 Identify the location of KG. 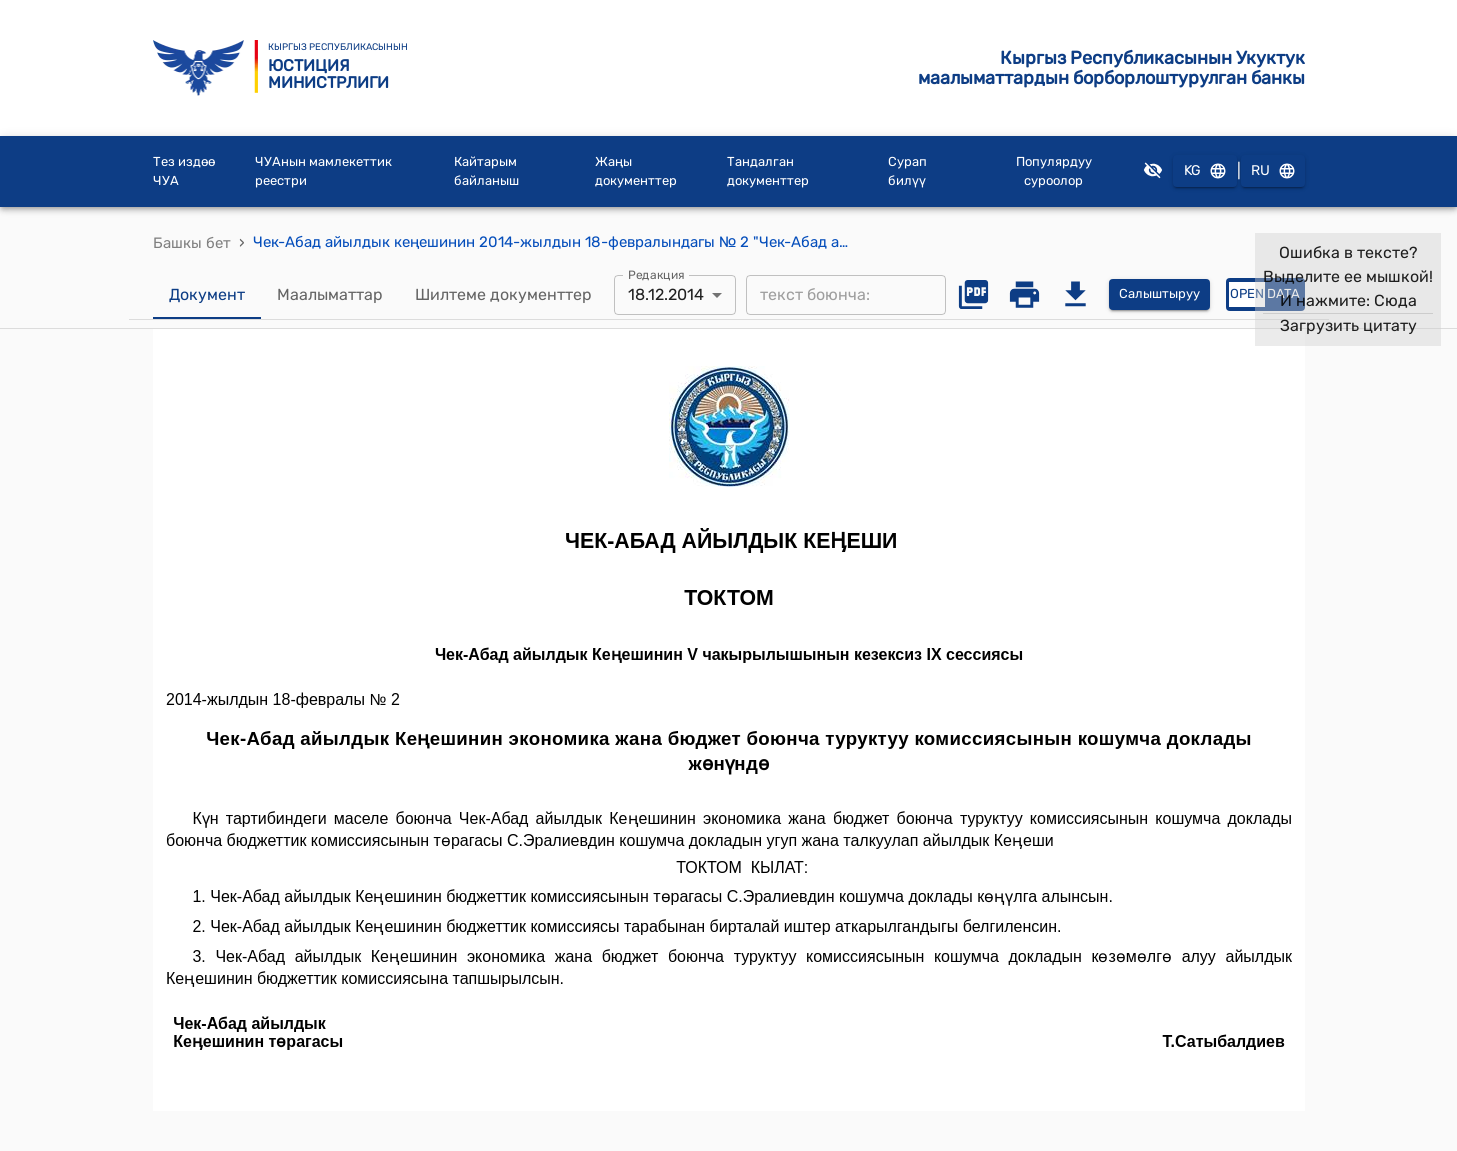
(1205, 171).